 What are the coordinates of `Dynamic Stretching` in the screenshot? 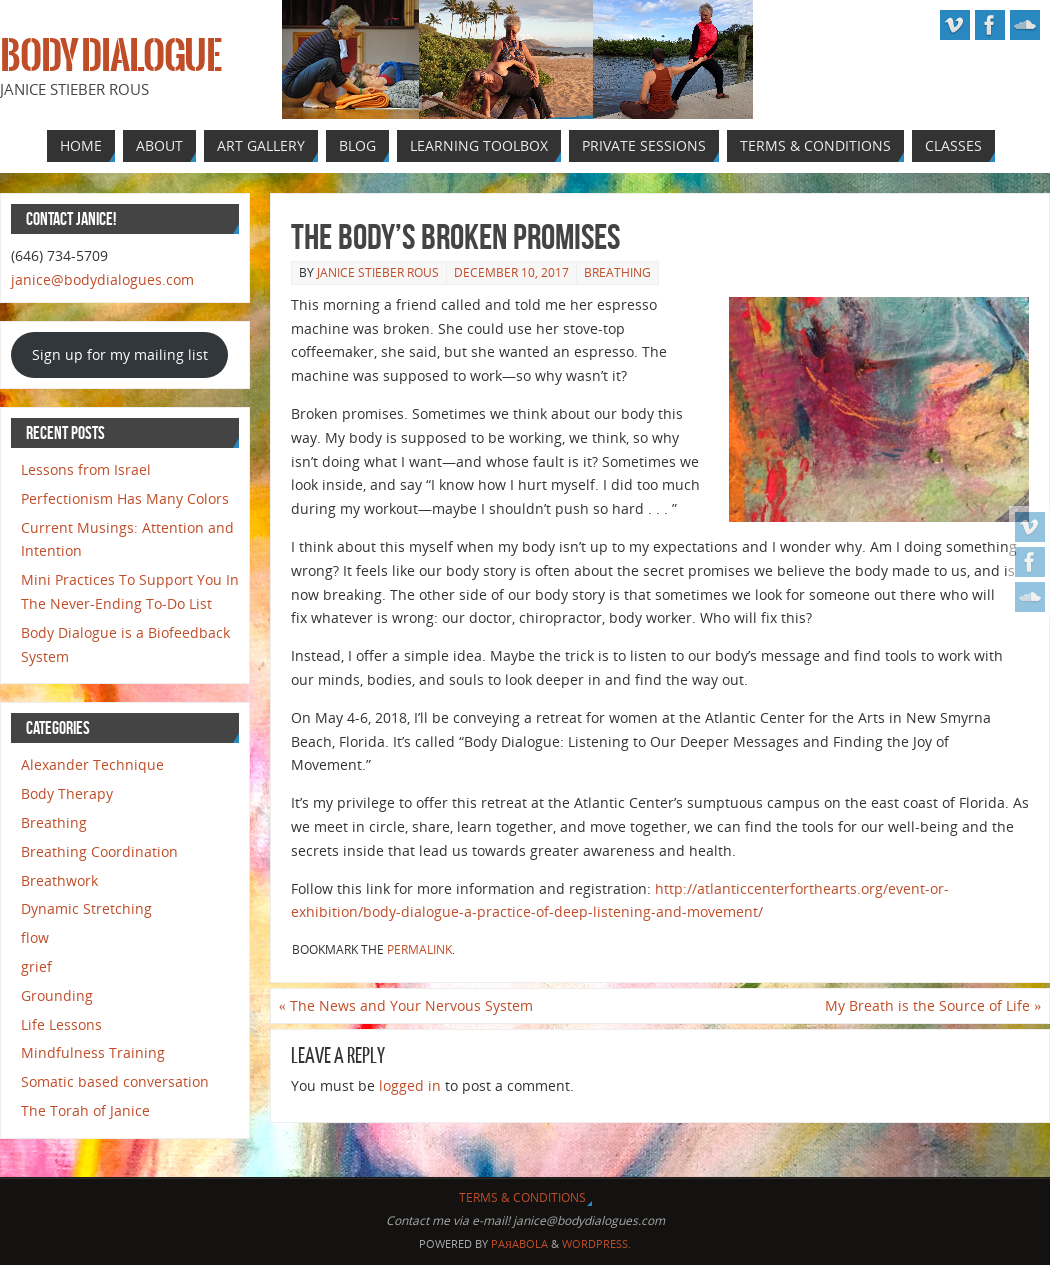 It's located at (86, 908).